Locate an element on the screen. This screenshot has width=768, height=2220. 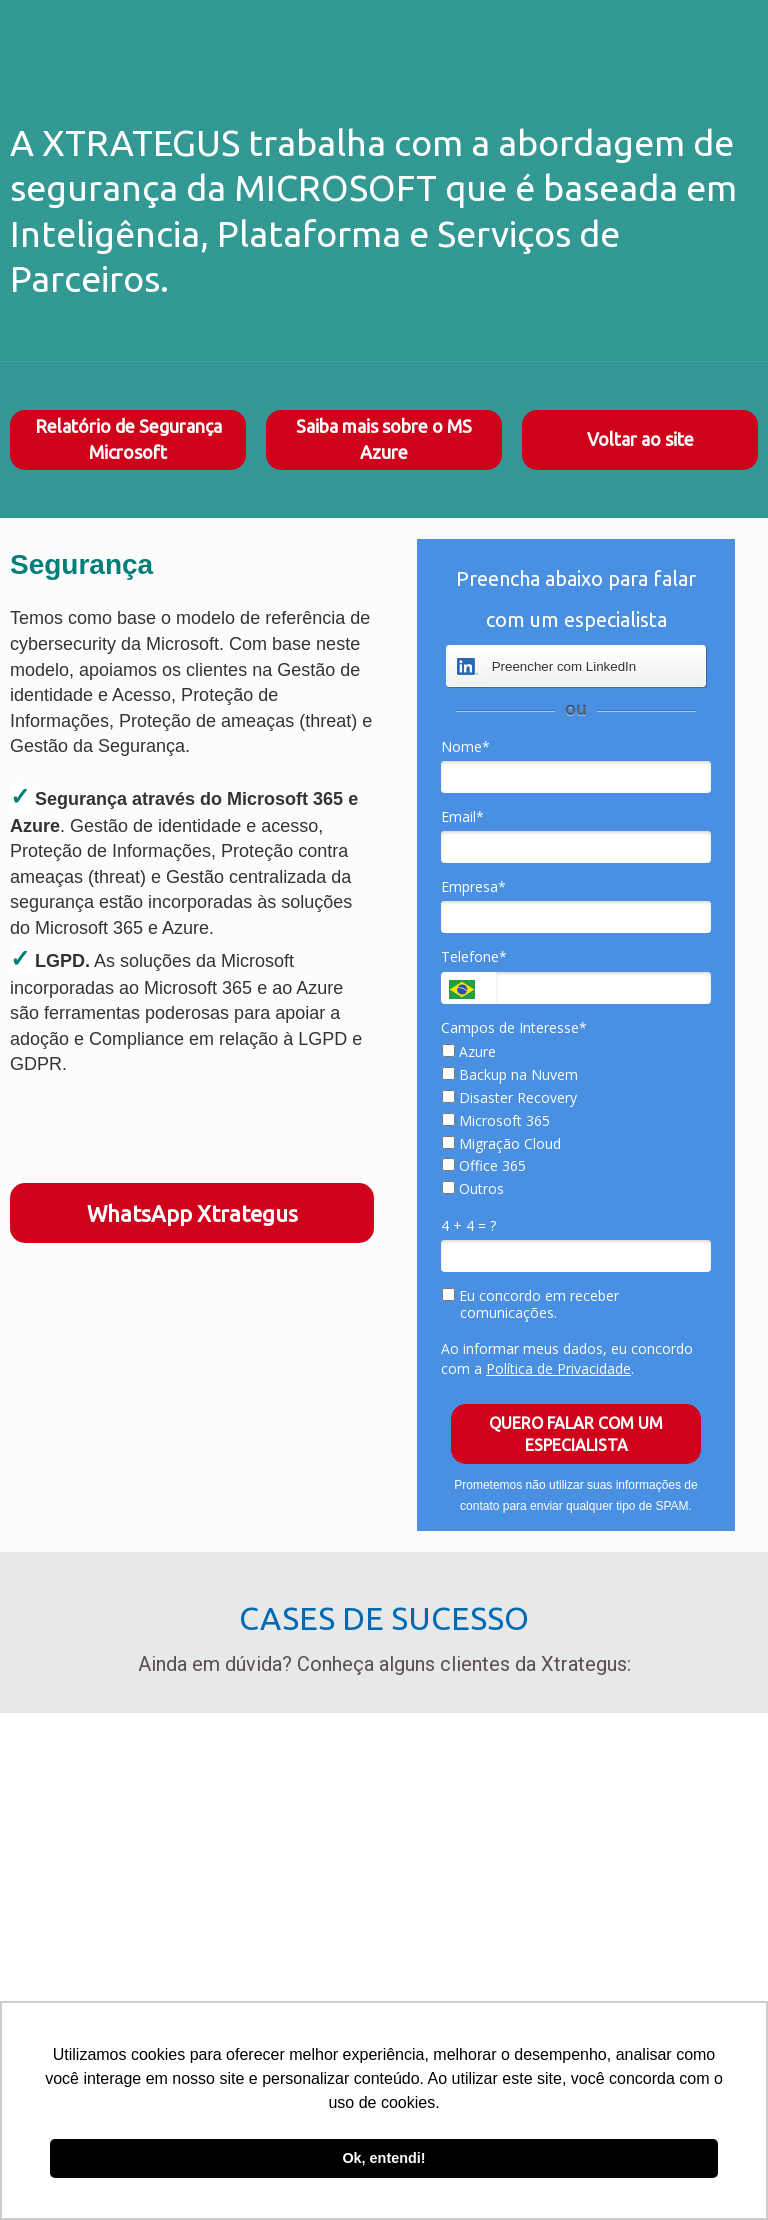
Política de Privacidade is located at coordinates (558, 1368).